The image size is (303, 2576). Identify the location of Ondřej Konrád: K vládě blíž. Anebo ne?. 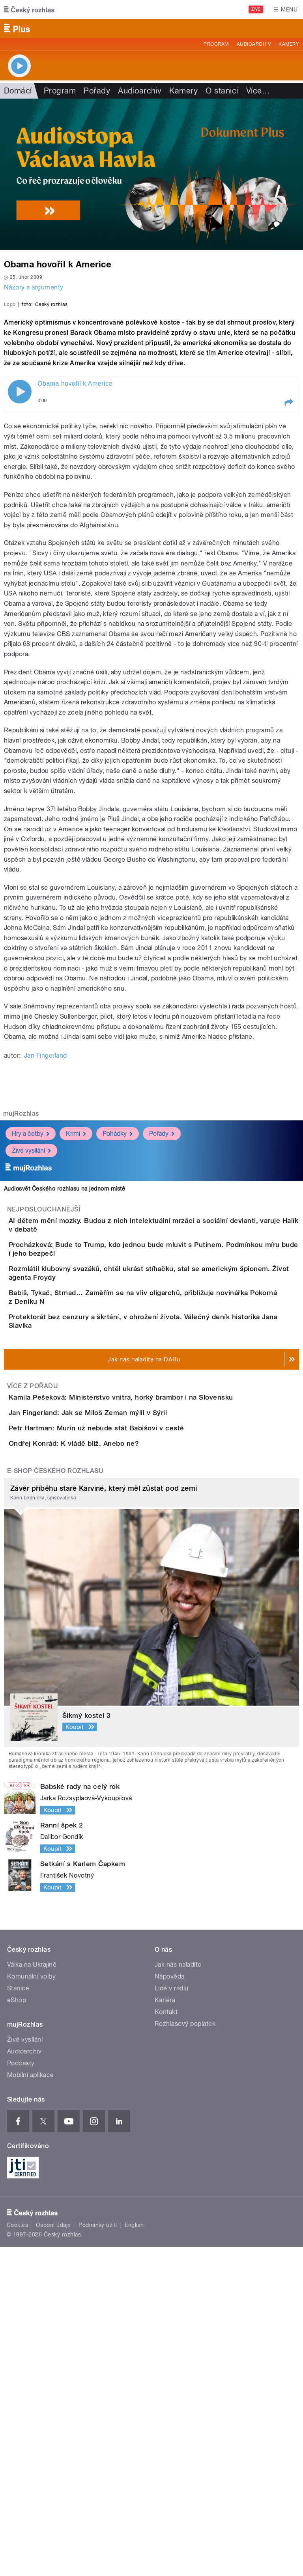
(105, 1750).